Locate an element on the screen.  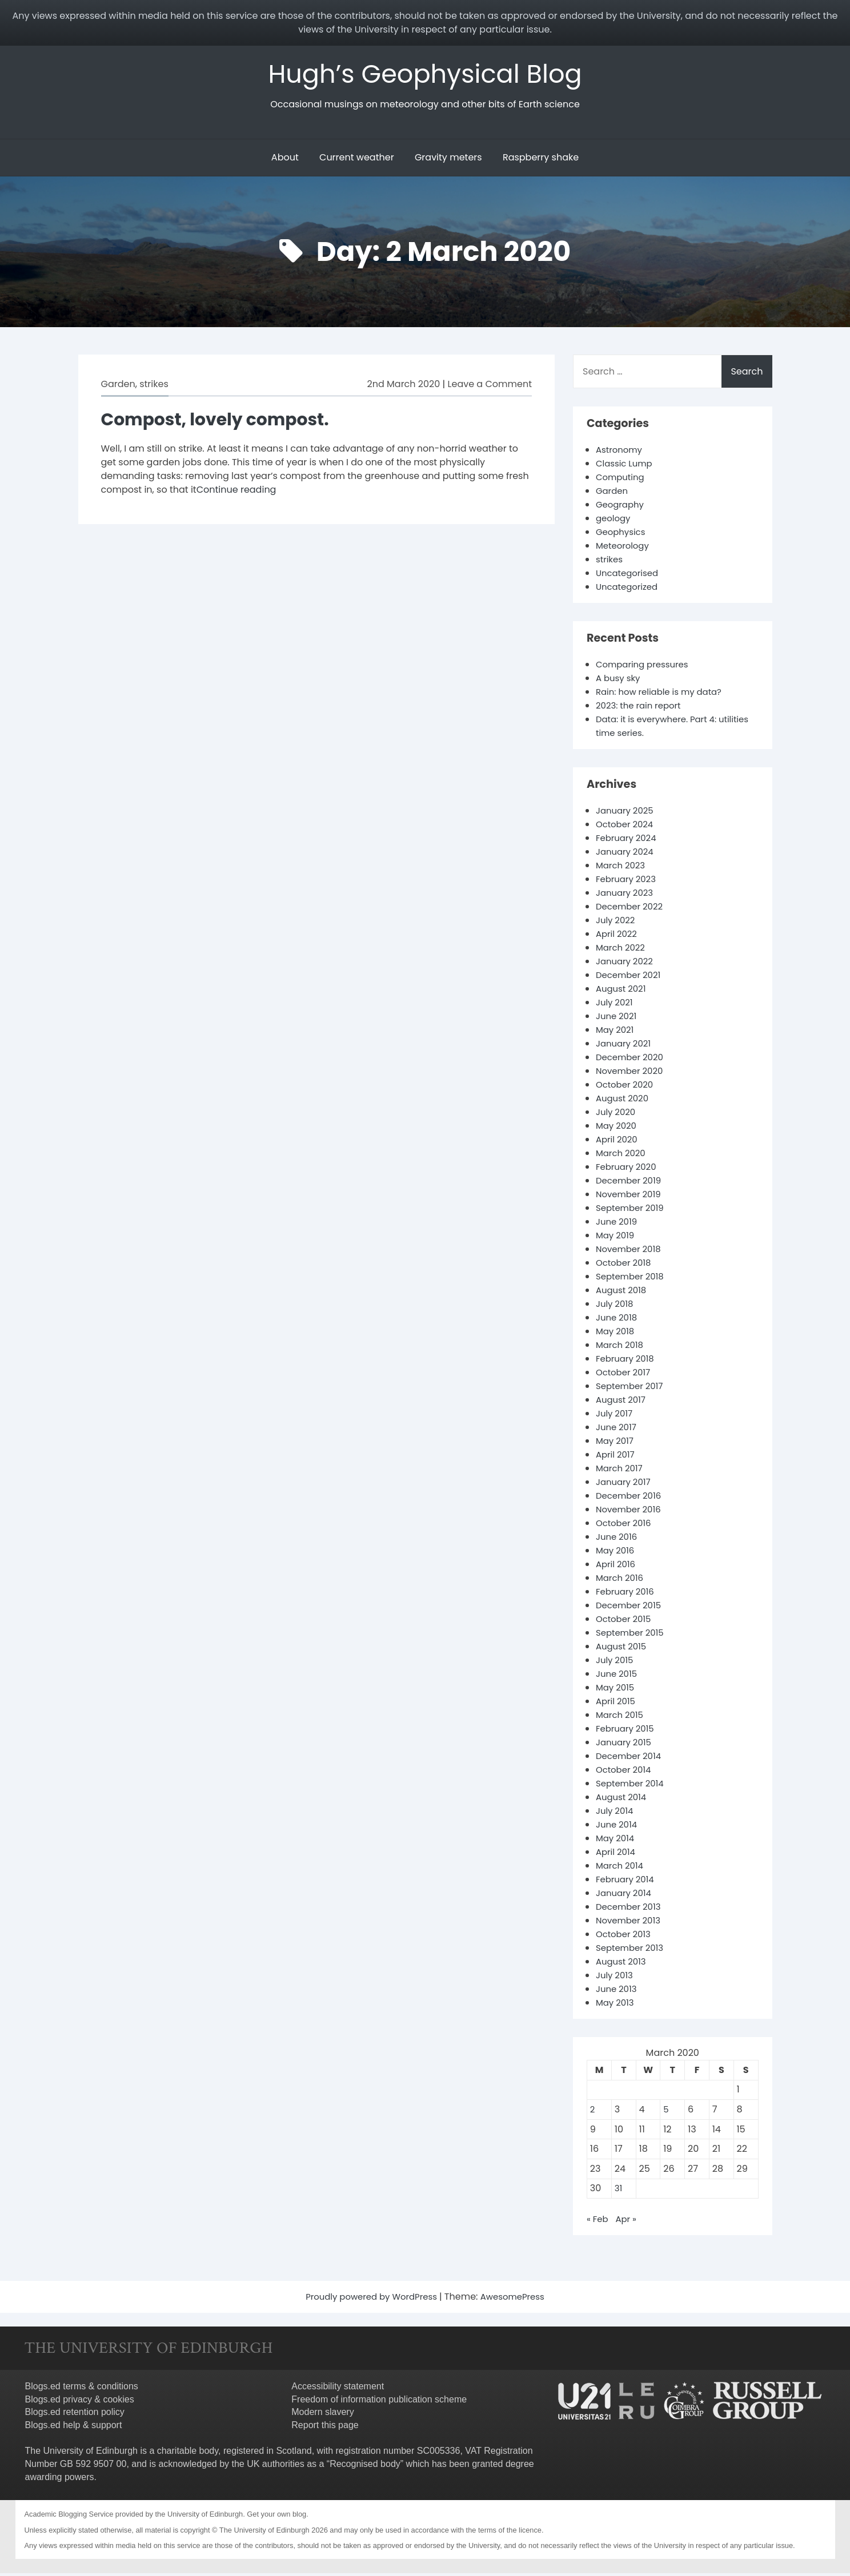
February 2023 is located at coordinates (628, 881).